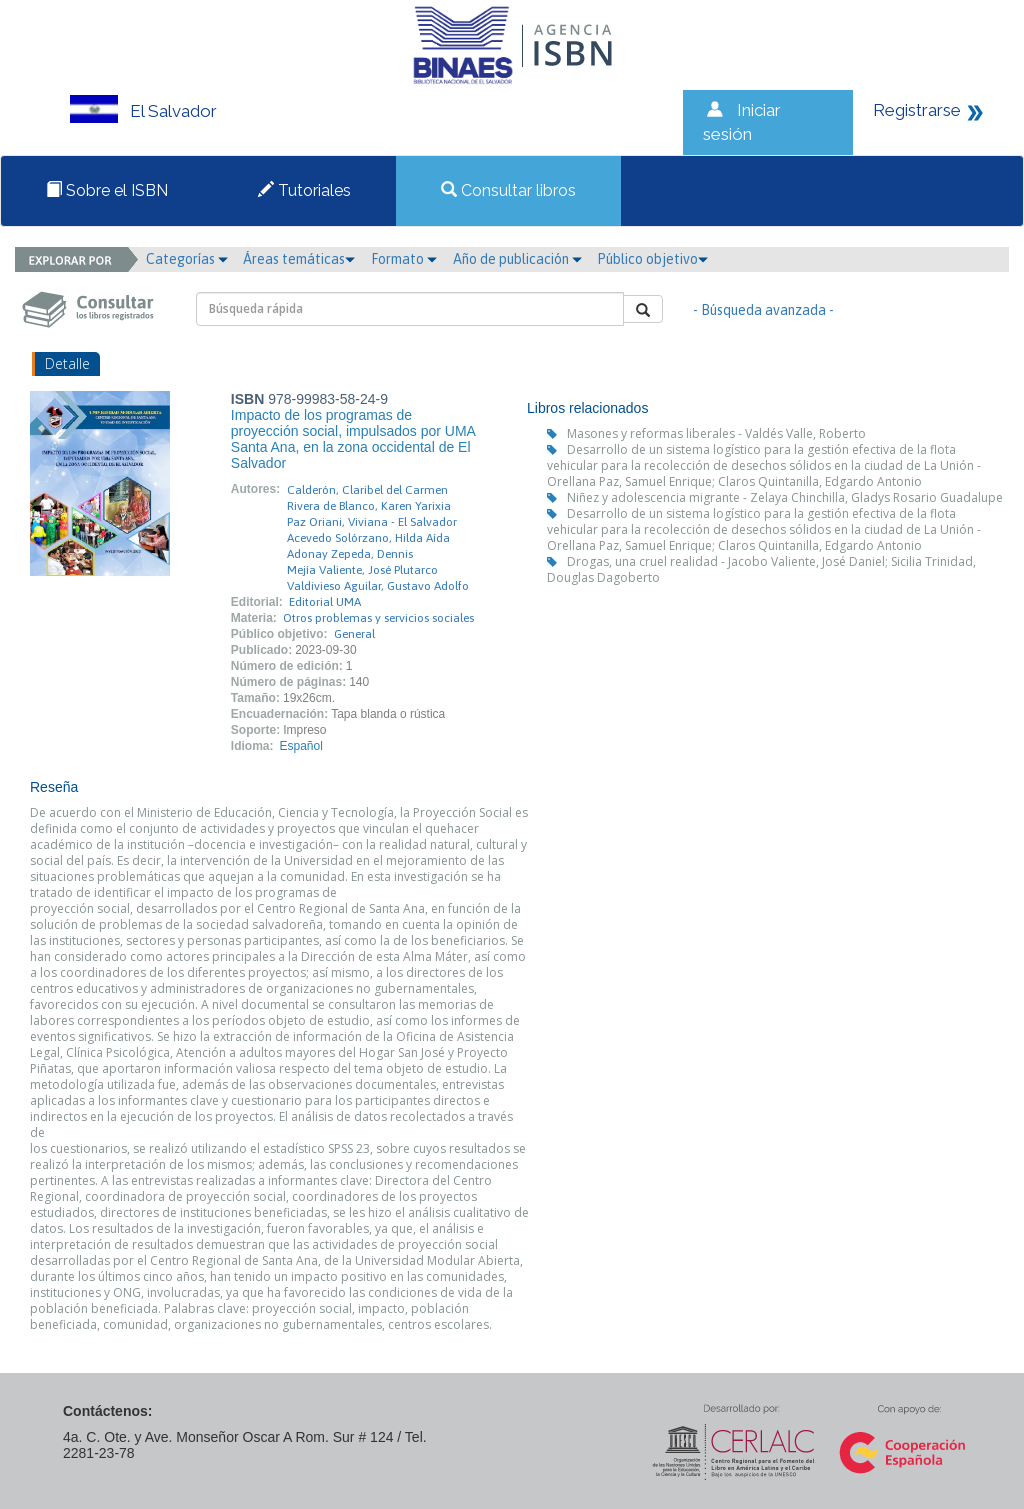 The image size is (1024, 1509). What do you see at coordinates (107, 190) in the screenshot?
I see `Sobre el ISBN` at bounding box center [107, 190].